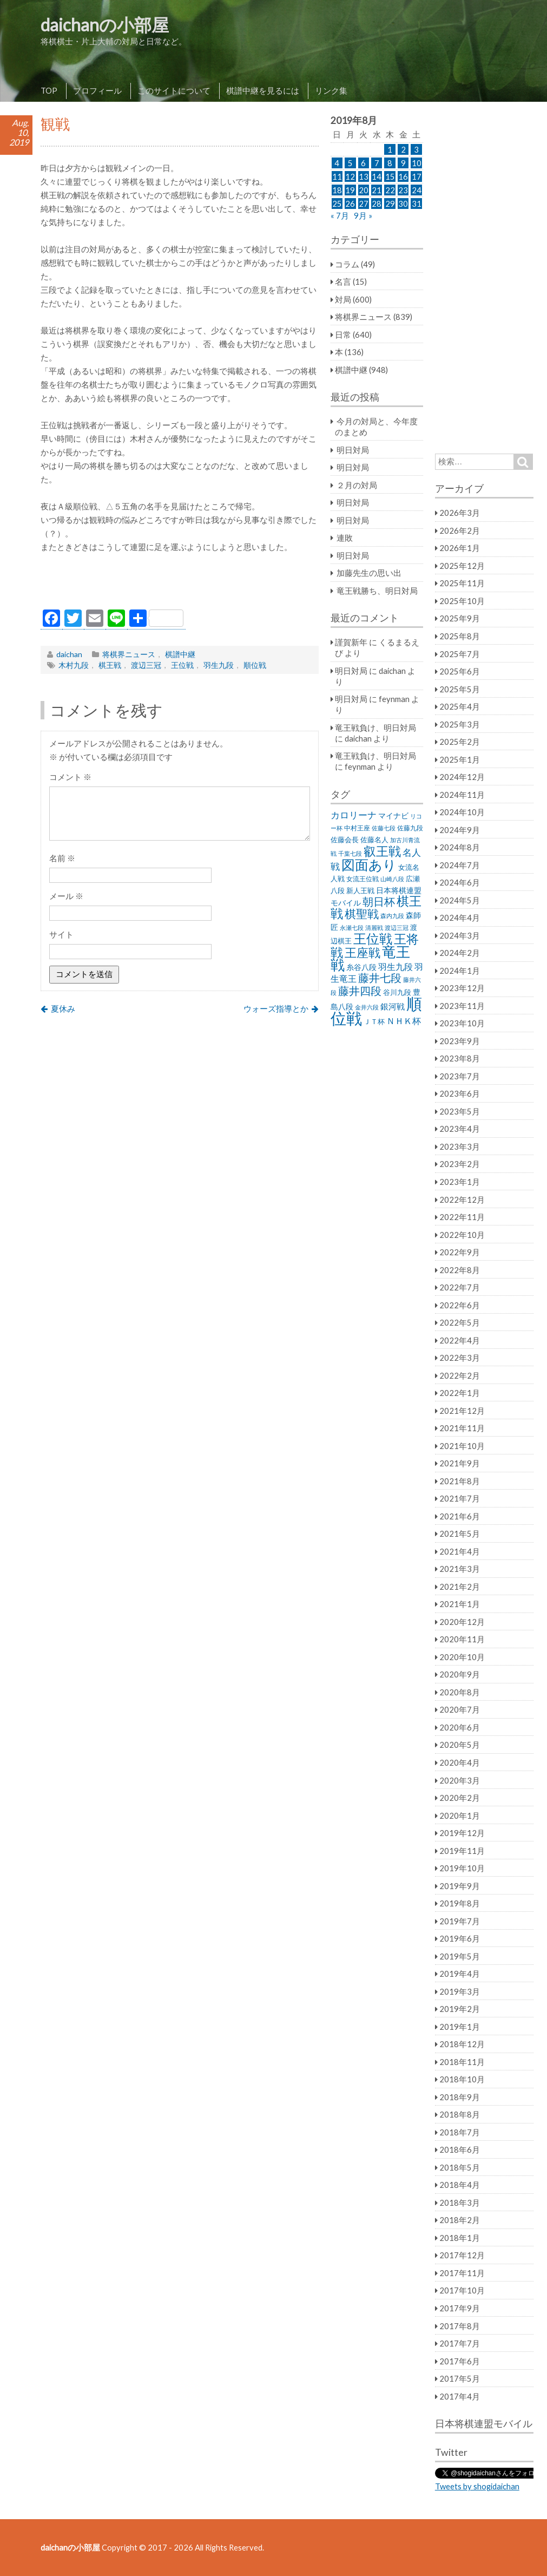 The height and width of the screenshot is (2576, 547). I want to click on 謹賀新年, so click(351, 642).